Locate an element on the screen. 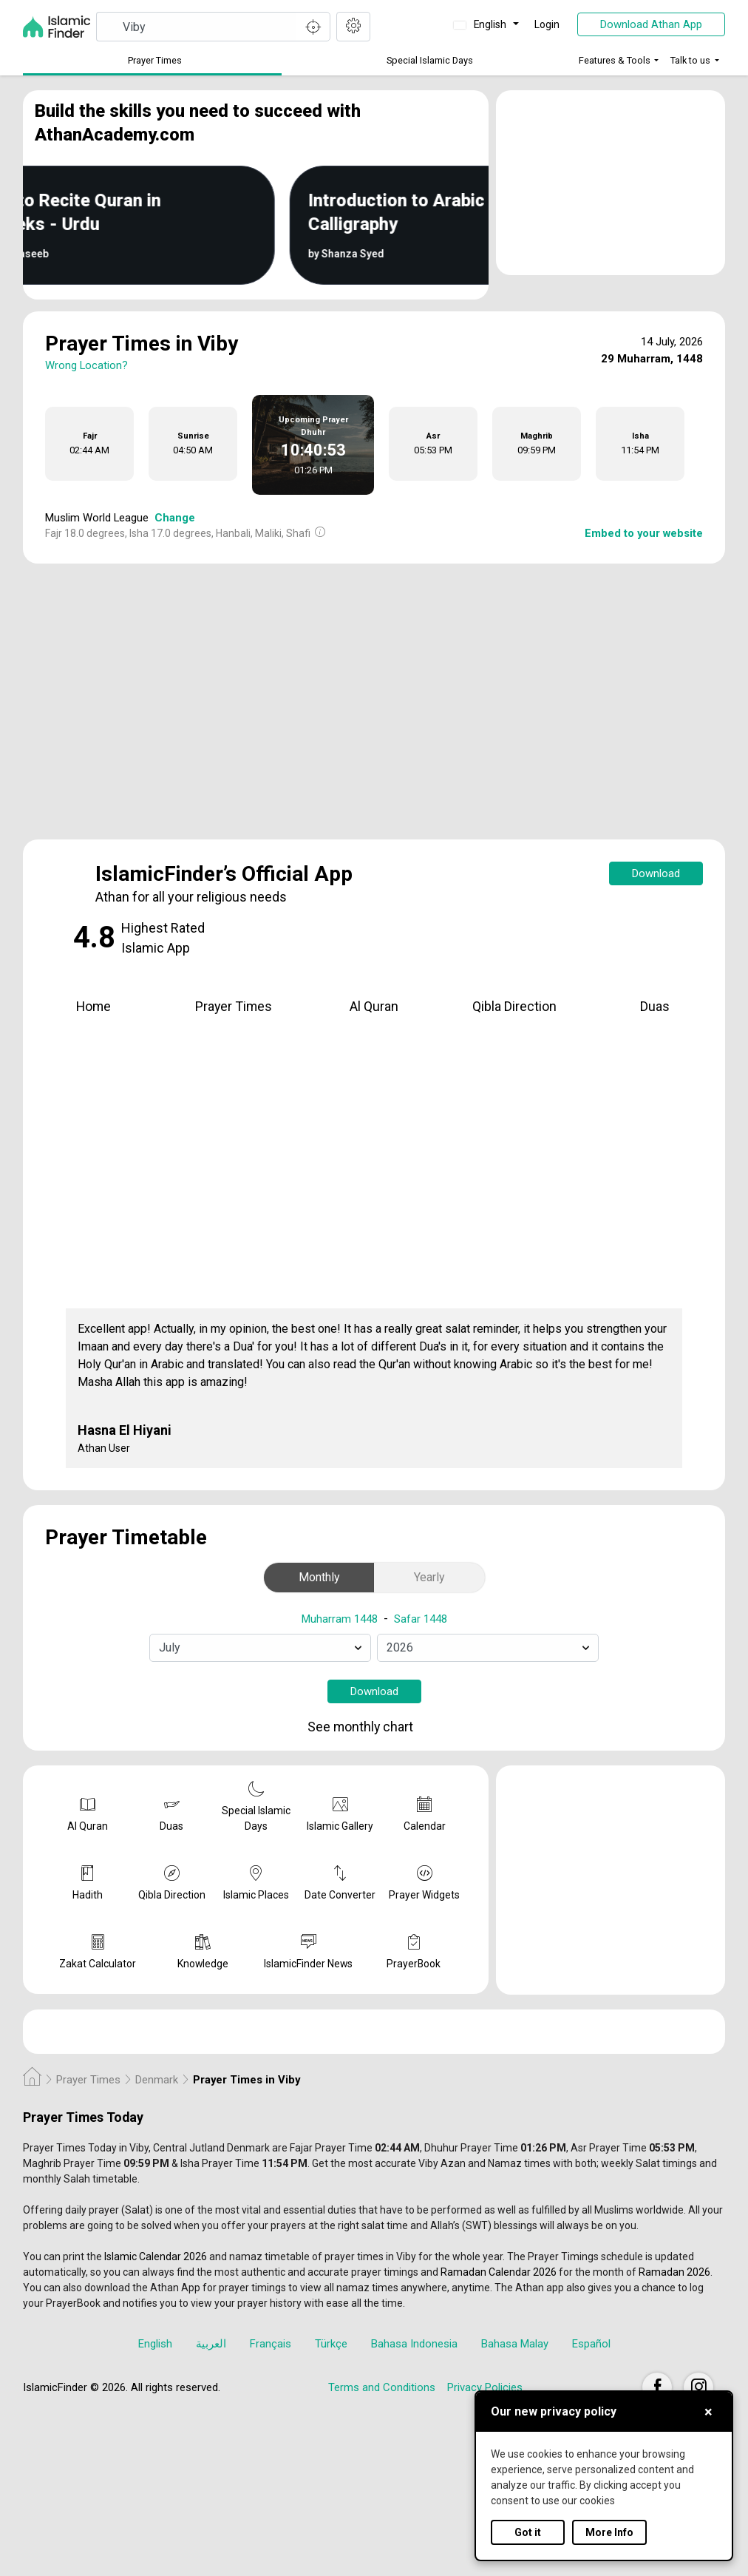 The width and height of the screenshot is (748, 2576). Change is located at coordinates (174, 517).